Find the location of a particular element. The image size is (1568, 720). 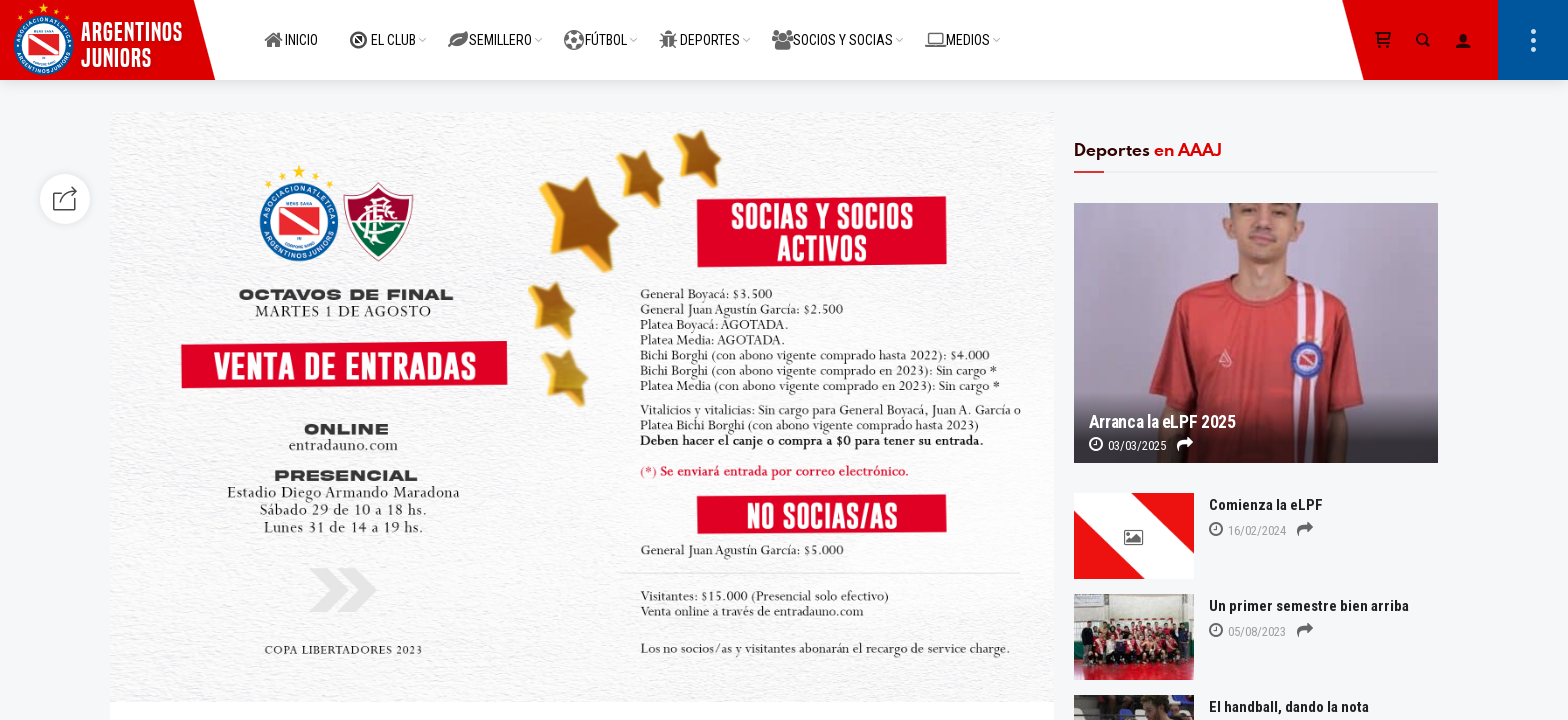

FÚTBOL is located at coordinates (595, 29).